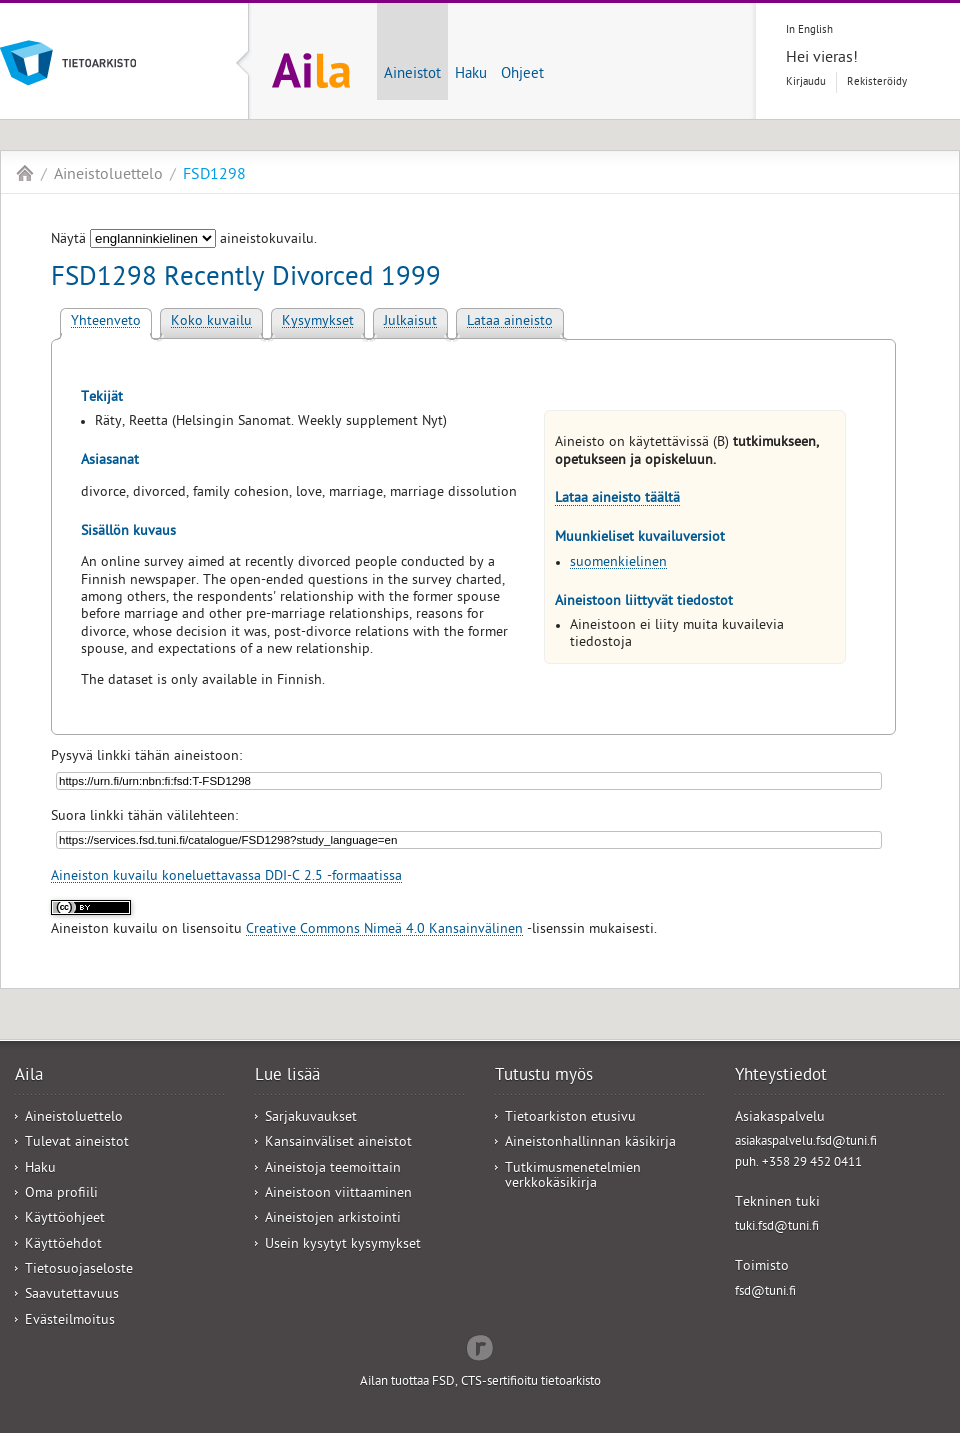  What do you see at coordinates (63, 1245) in the screenshot?
I see `Käyttöehdot` at bounding box center [63, 1245].